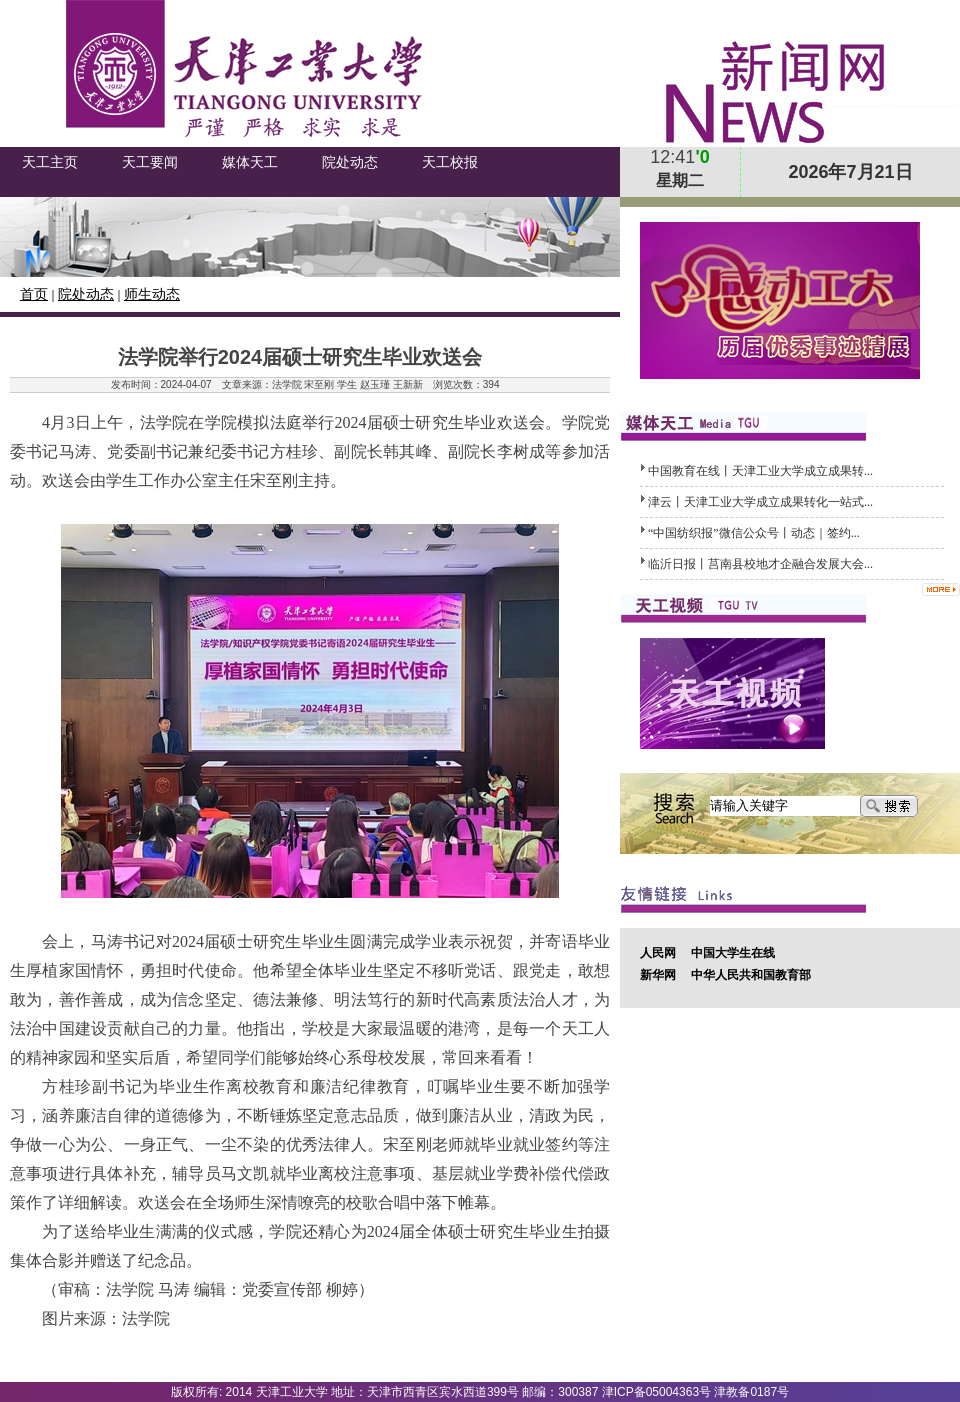  What do you see at coordinates (733, 953) in the screenshot?
I see `中国大学生在线` at bounding box center [733, 953].